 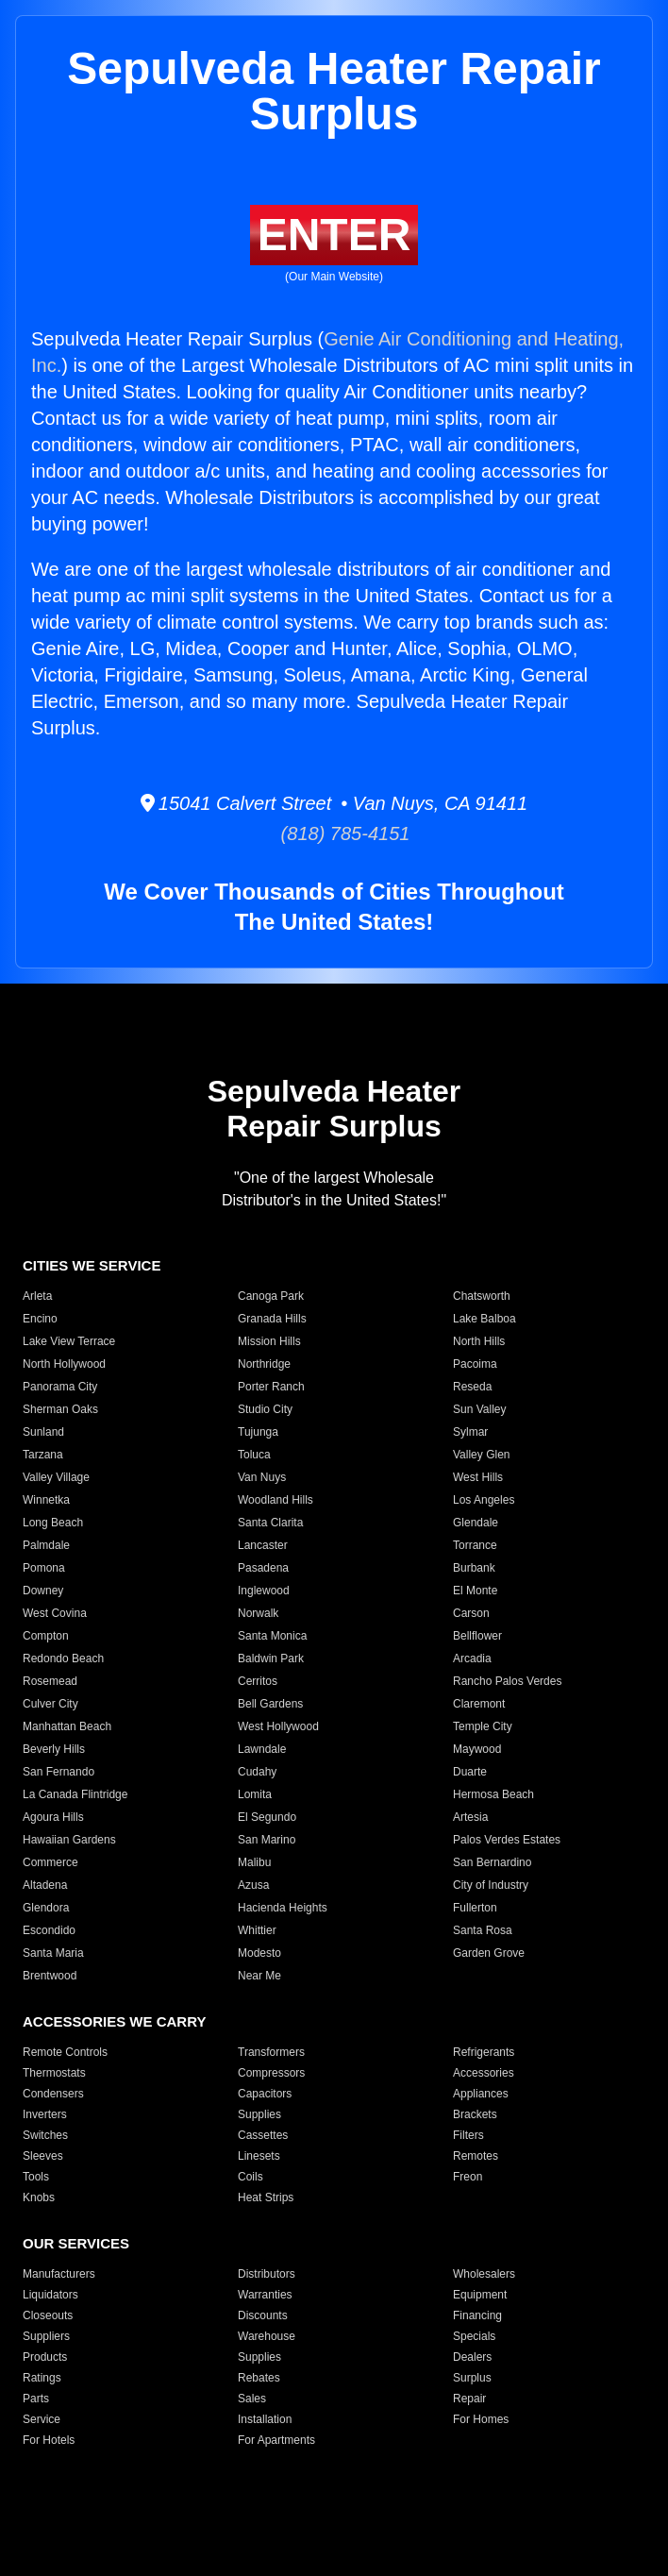 What do you see at coordinates (45, 2135) in the screenshot?
I see `Switches` at bounding box center [45, 2135].